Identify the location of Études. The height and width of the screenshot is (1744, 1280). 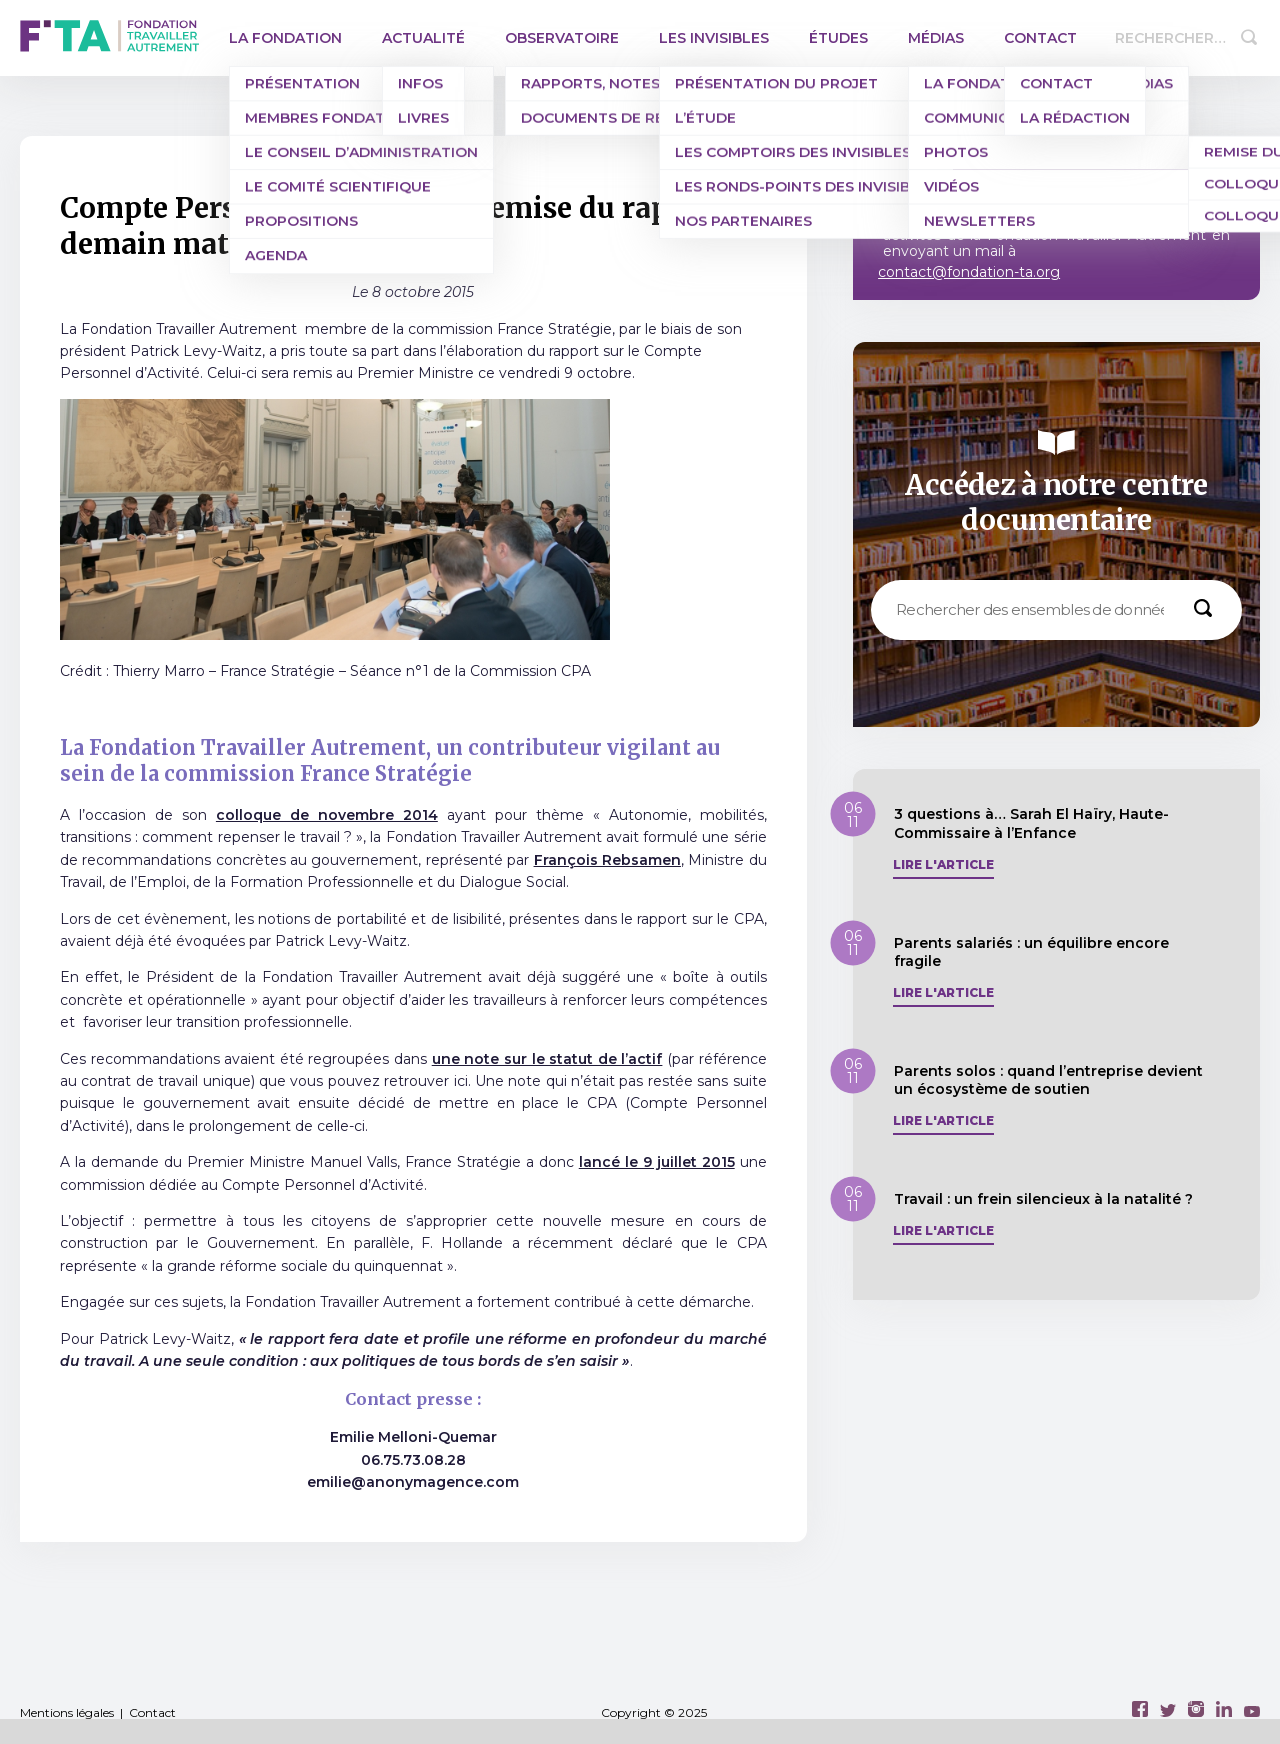
(838, 38).